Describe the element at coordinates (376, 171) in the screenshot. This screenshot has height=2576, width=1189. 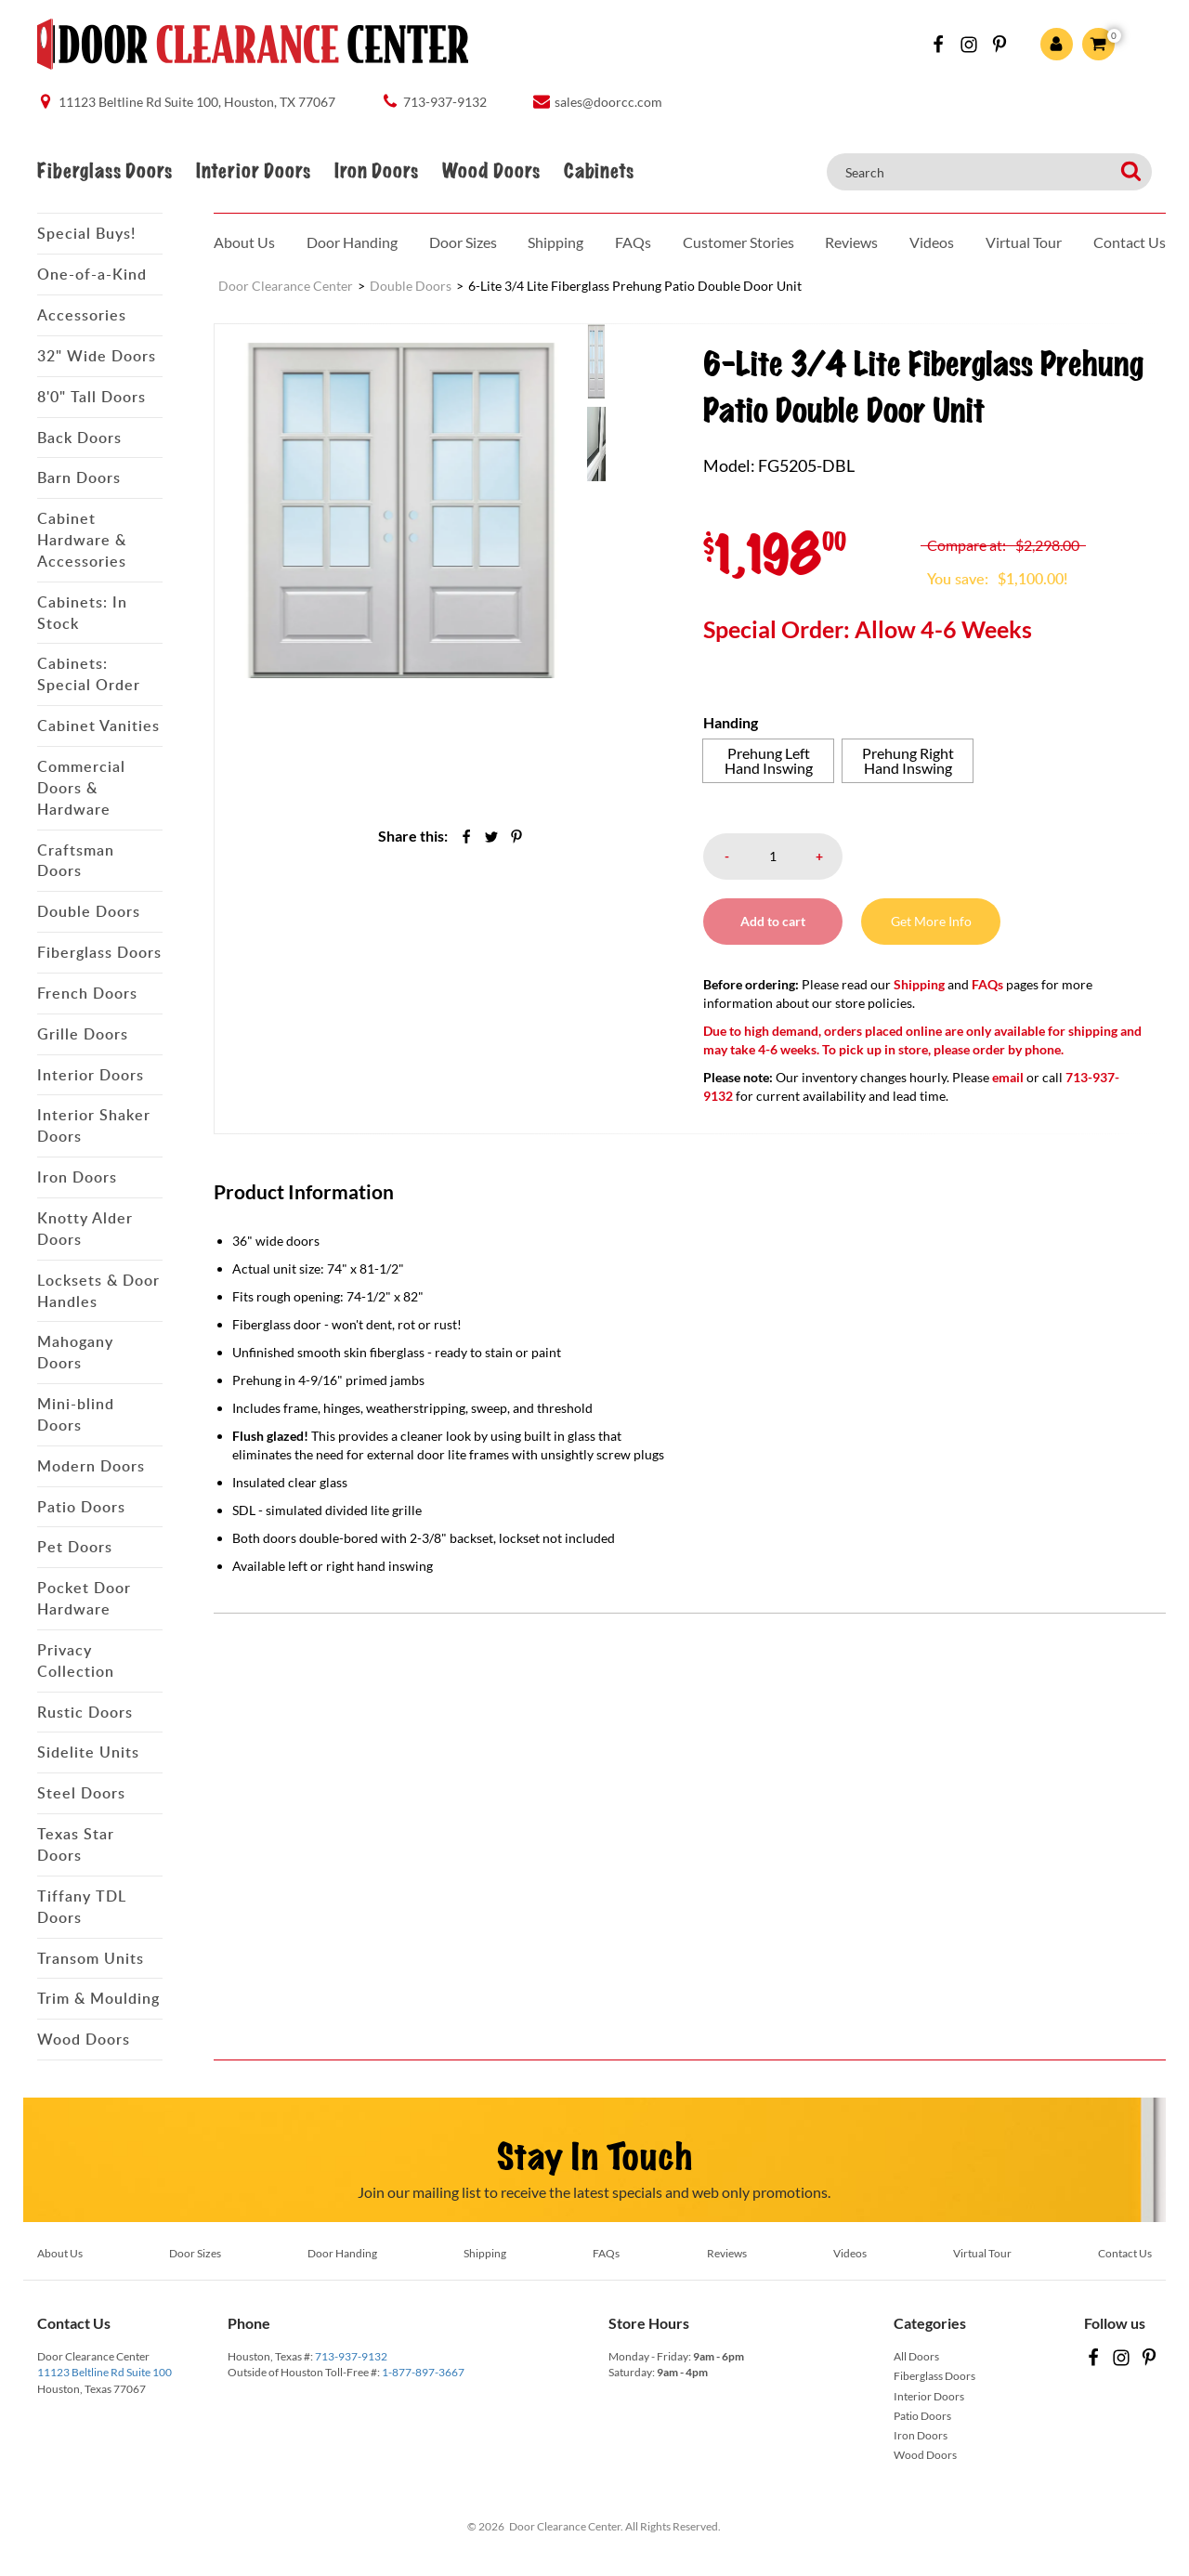
I see `Iron Doors` at that location.